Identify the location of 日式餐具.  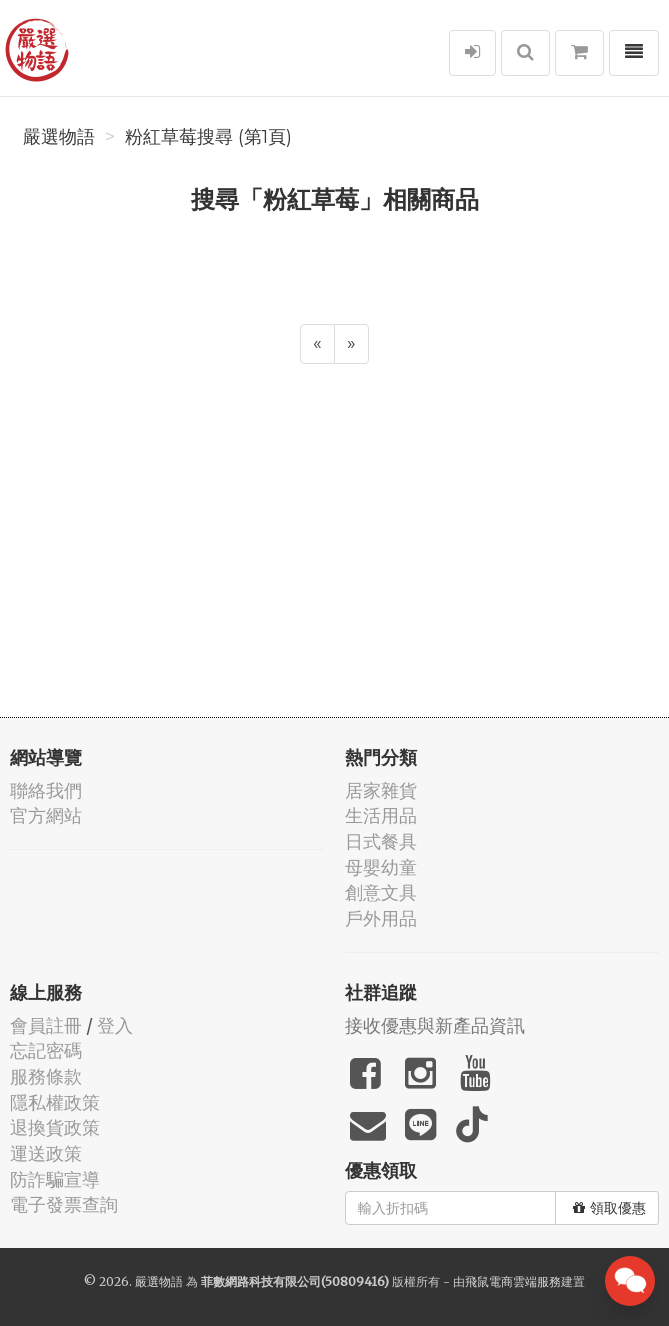
(381, 841).